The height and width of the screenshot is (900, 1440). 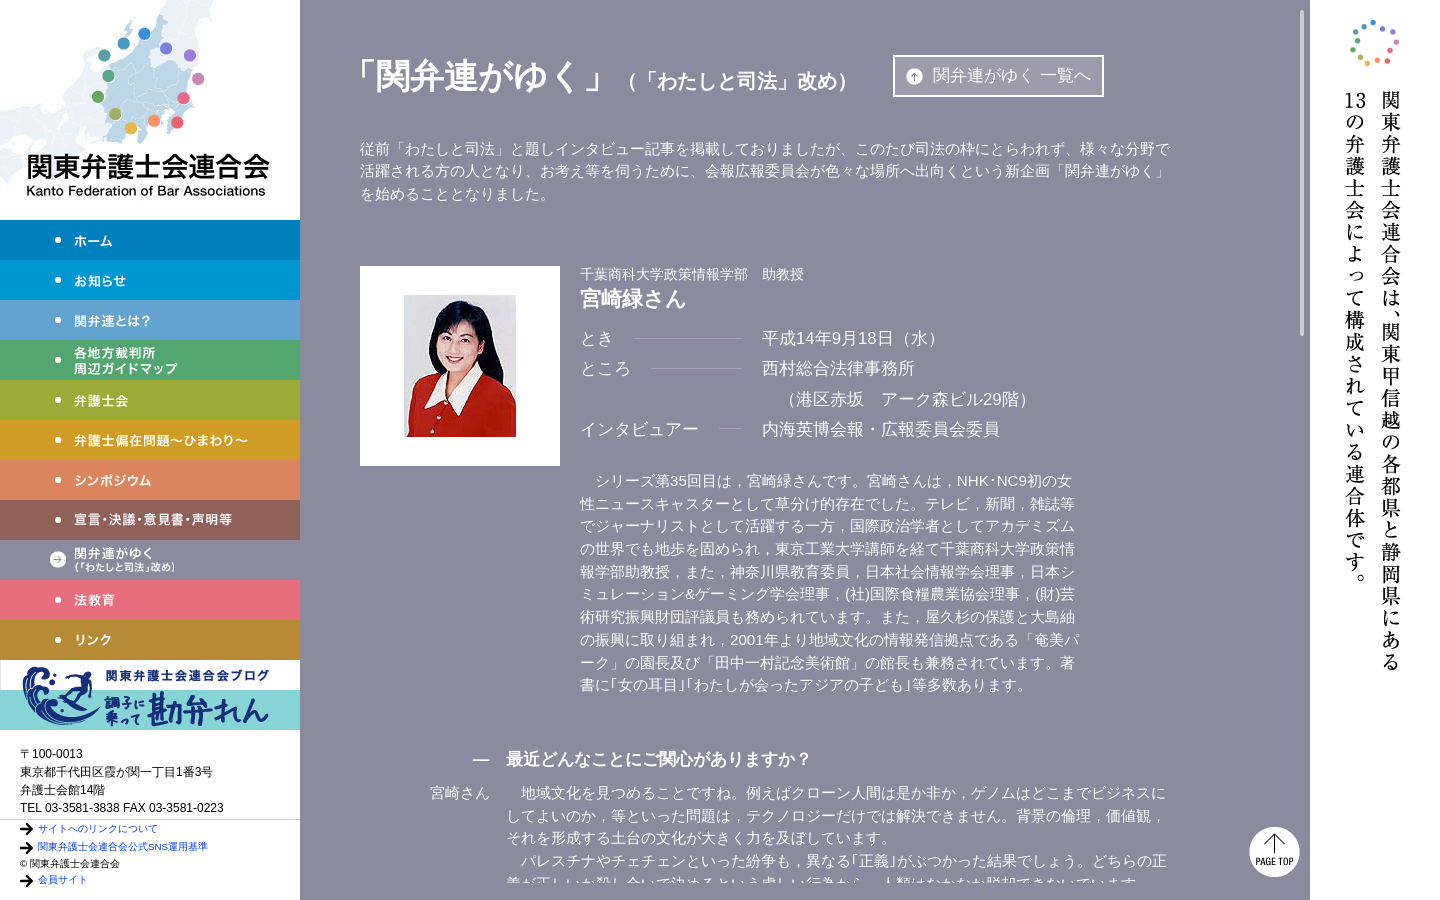 I want to click on サイトへのリンクについて, so click(x=98, y=828).